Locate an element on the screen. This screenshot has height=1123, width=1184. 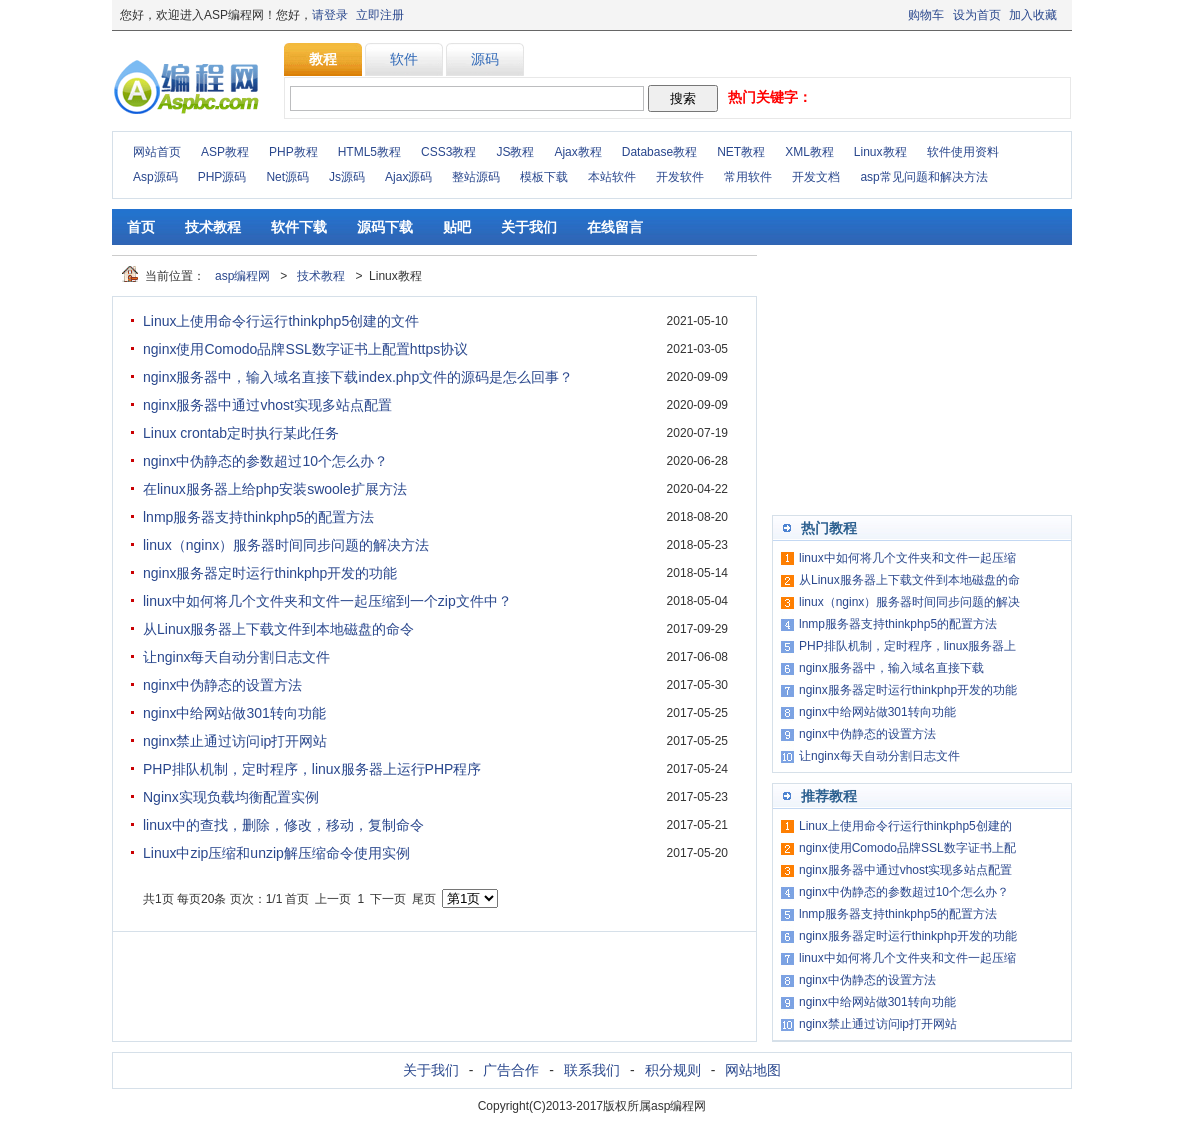
联系我们 is located at coordinates (592, 1070).